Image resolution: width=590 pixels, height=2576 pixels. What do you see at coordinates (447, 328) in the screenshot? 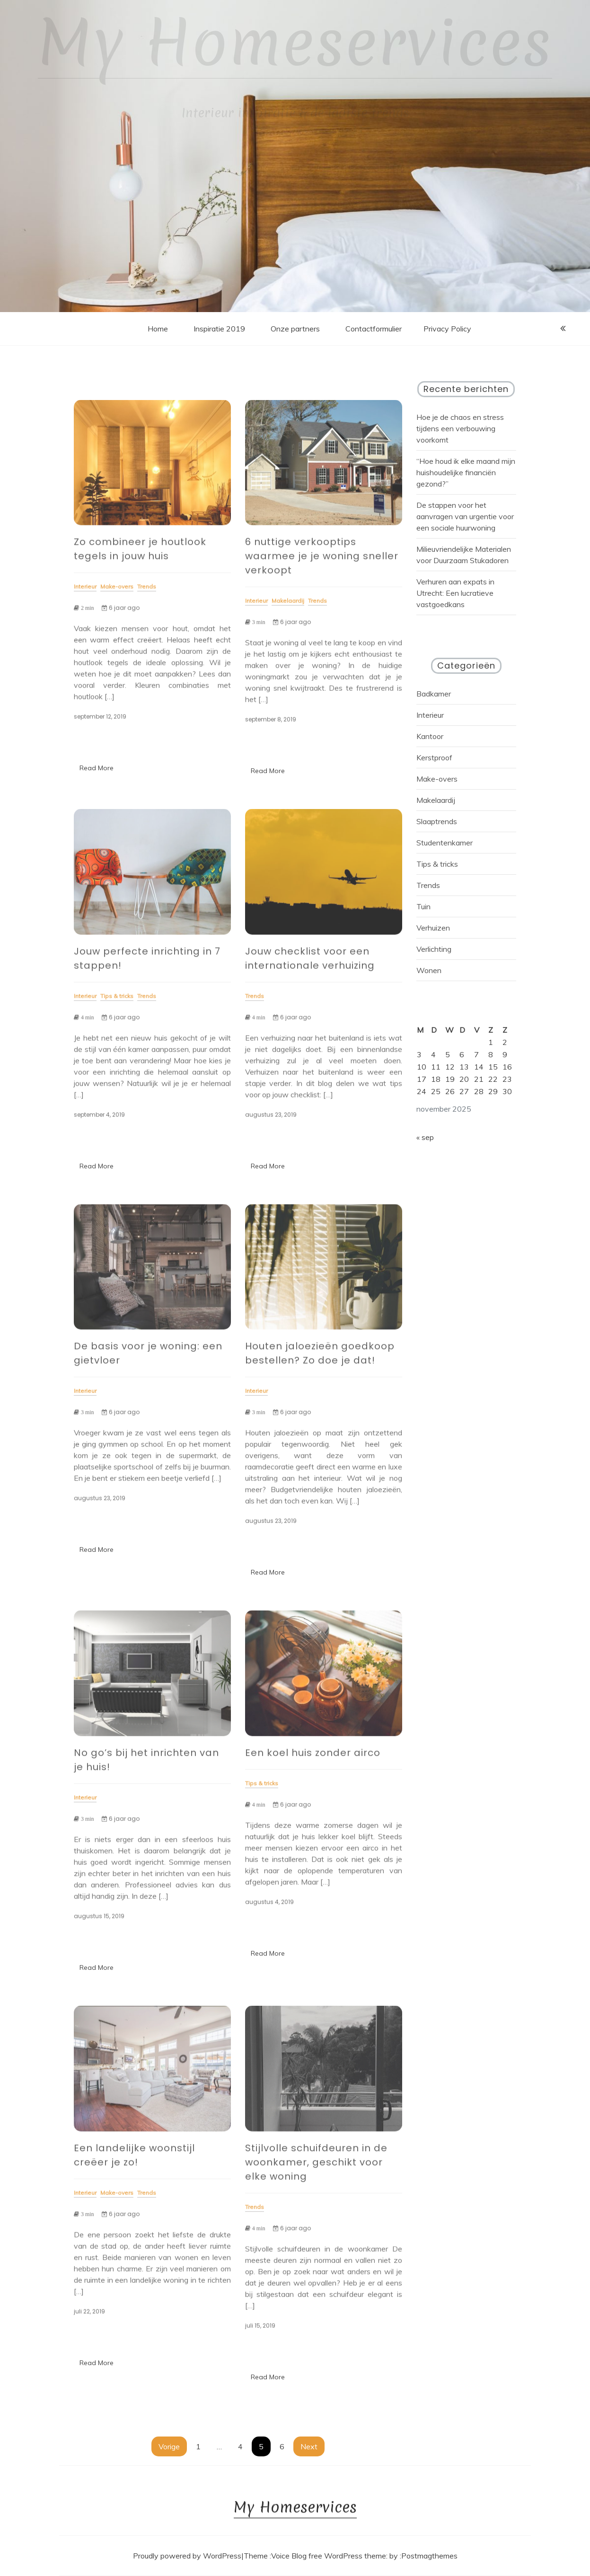
I see `Privacy Policy` at bounding box center [447, 328].